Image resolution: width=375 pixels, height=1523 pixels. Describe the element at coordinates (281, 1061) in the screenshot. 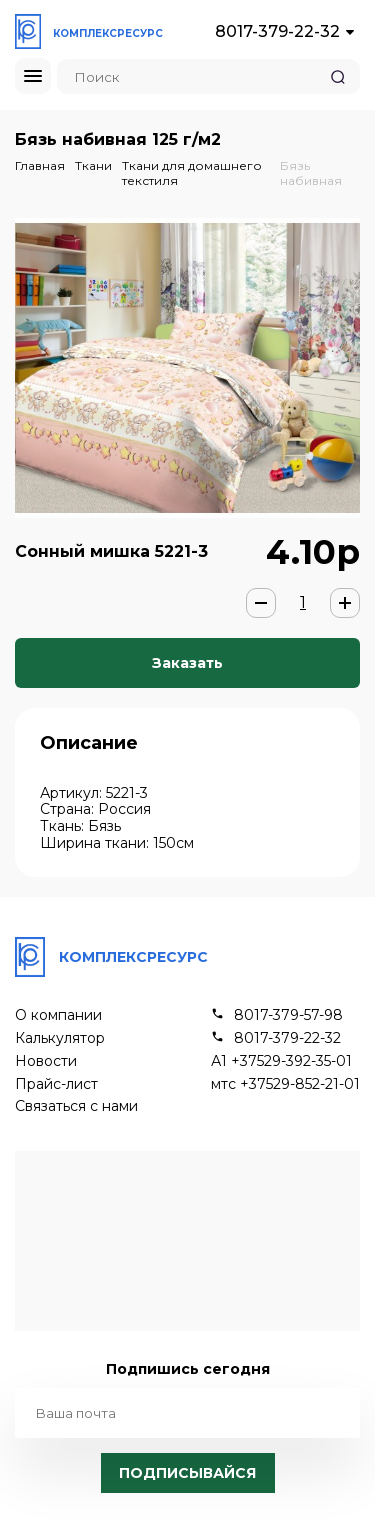

I see `А1 +37529-392-35-01` at that location.